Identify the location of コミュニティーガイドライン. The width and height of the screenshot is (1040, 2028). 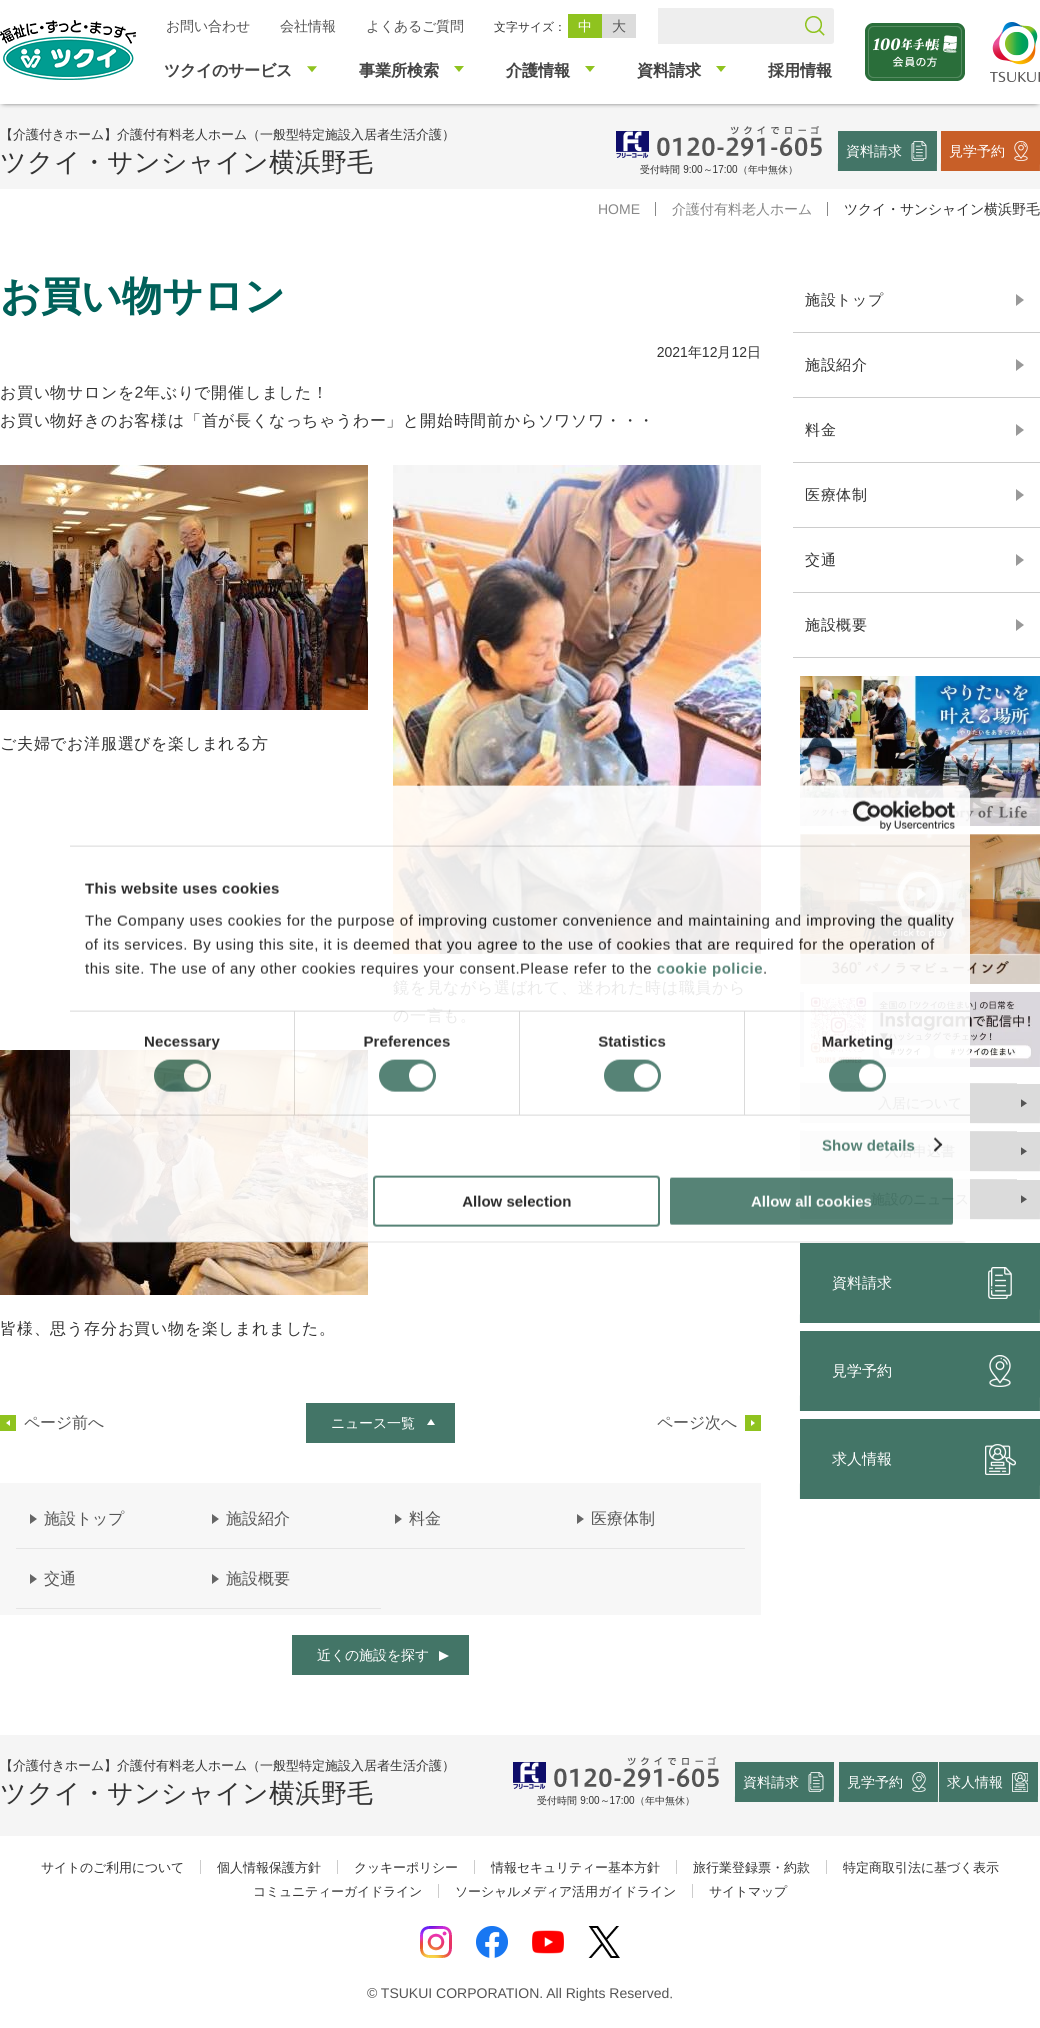
(337, 1891).